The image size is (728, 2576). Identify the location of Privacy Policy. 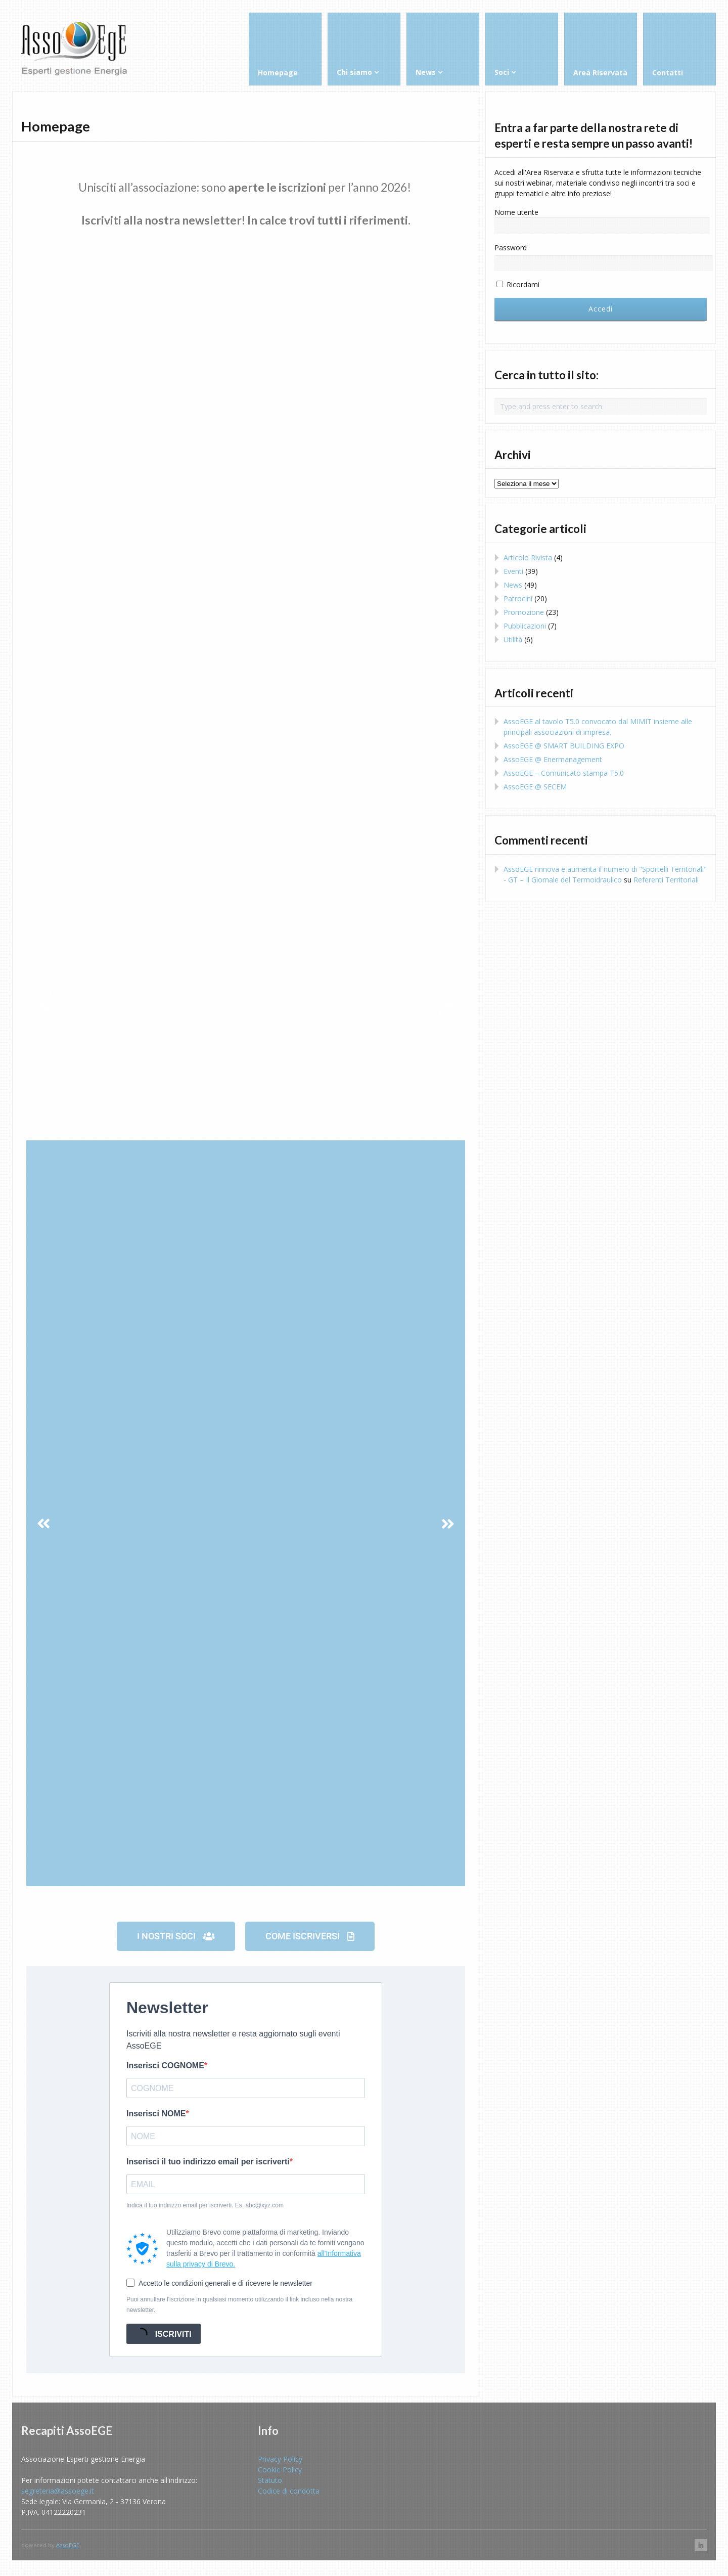
(280, 2459).